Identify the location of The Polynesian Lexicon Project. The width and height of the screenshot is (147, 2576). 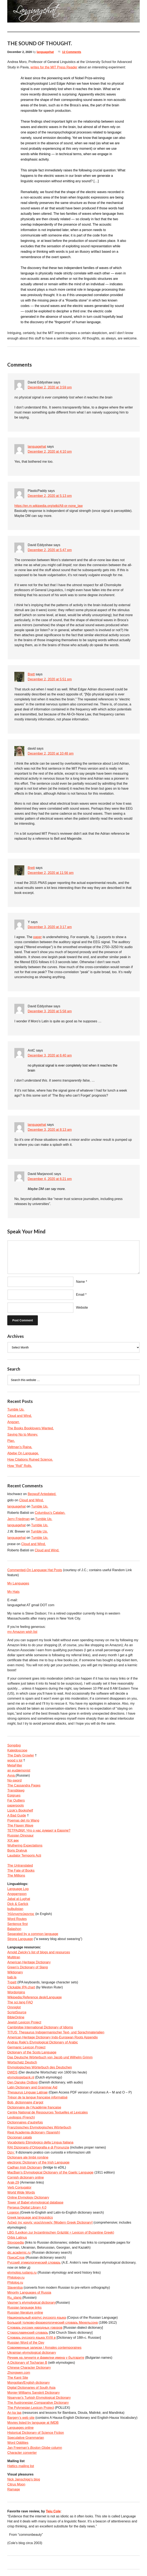
(30, 2407).